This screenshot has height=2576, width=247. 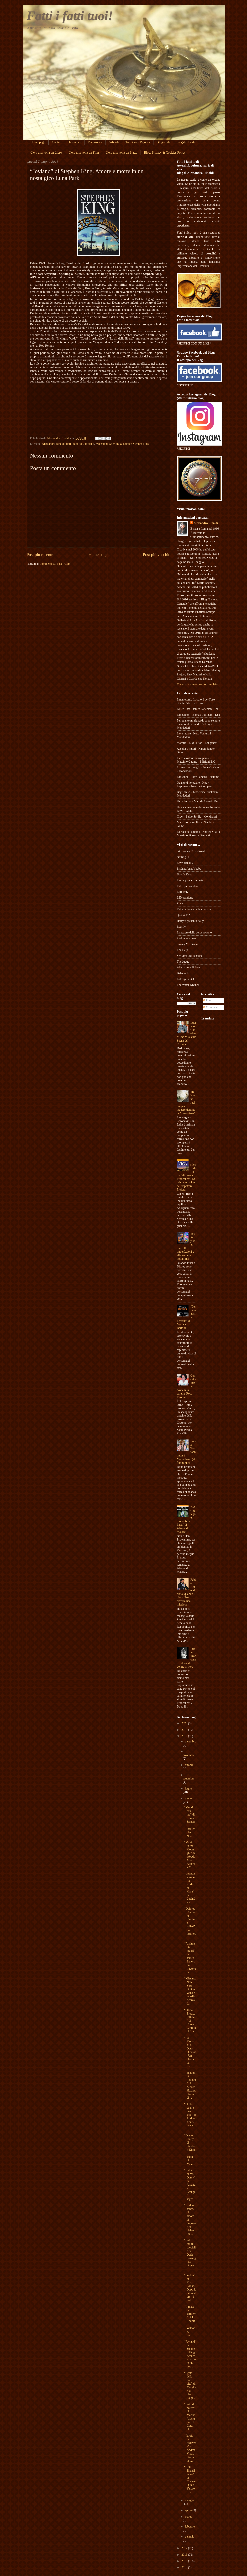 I want to click on dicembre, so click(x=190, y=1741).